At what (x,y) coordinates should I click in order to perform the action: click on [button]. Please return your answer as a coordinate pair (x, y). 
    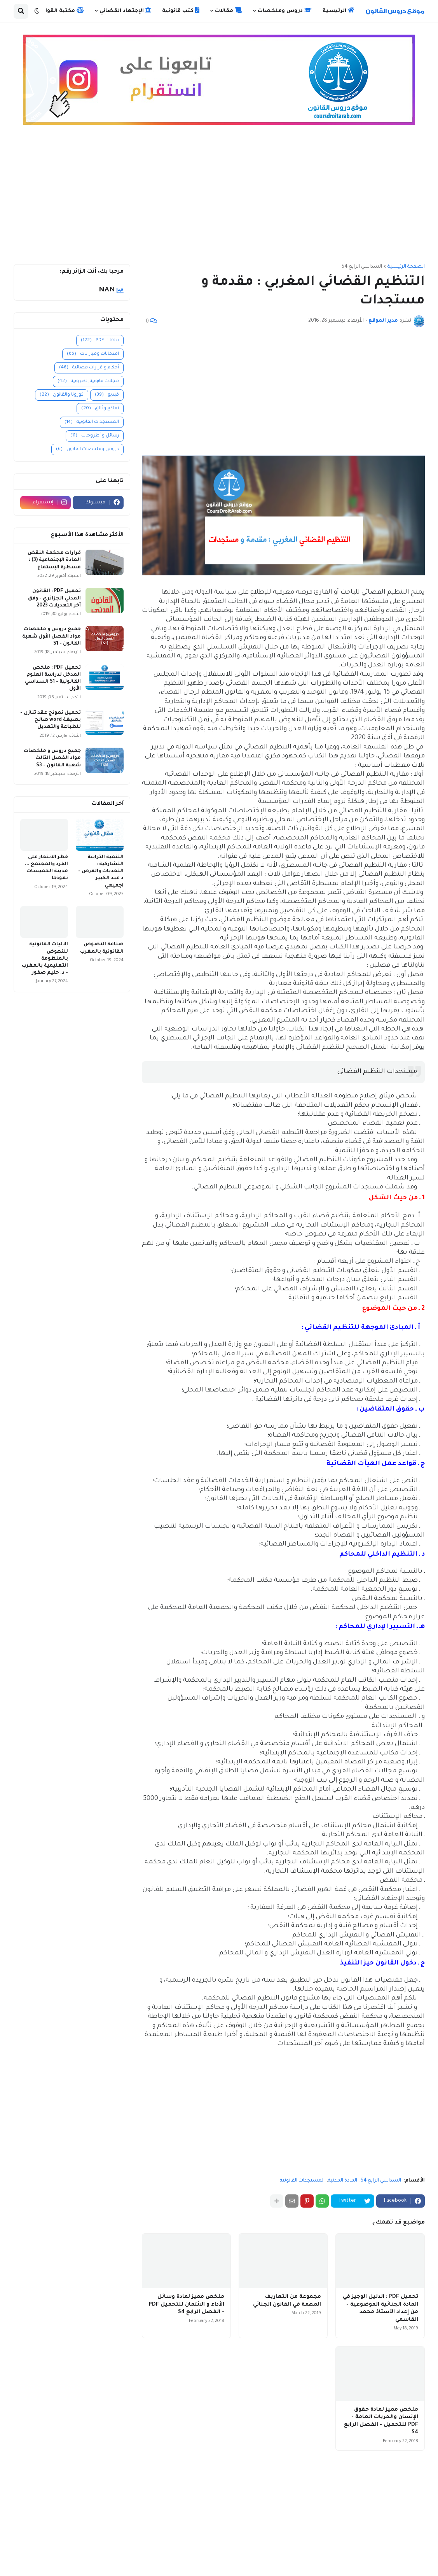
    Looking at the image, I should click on (36, 11).